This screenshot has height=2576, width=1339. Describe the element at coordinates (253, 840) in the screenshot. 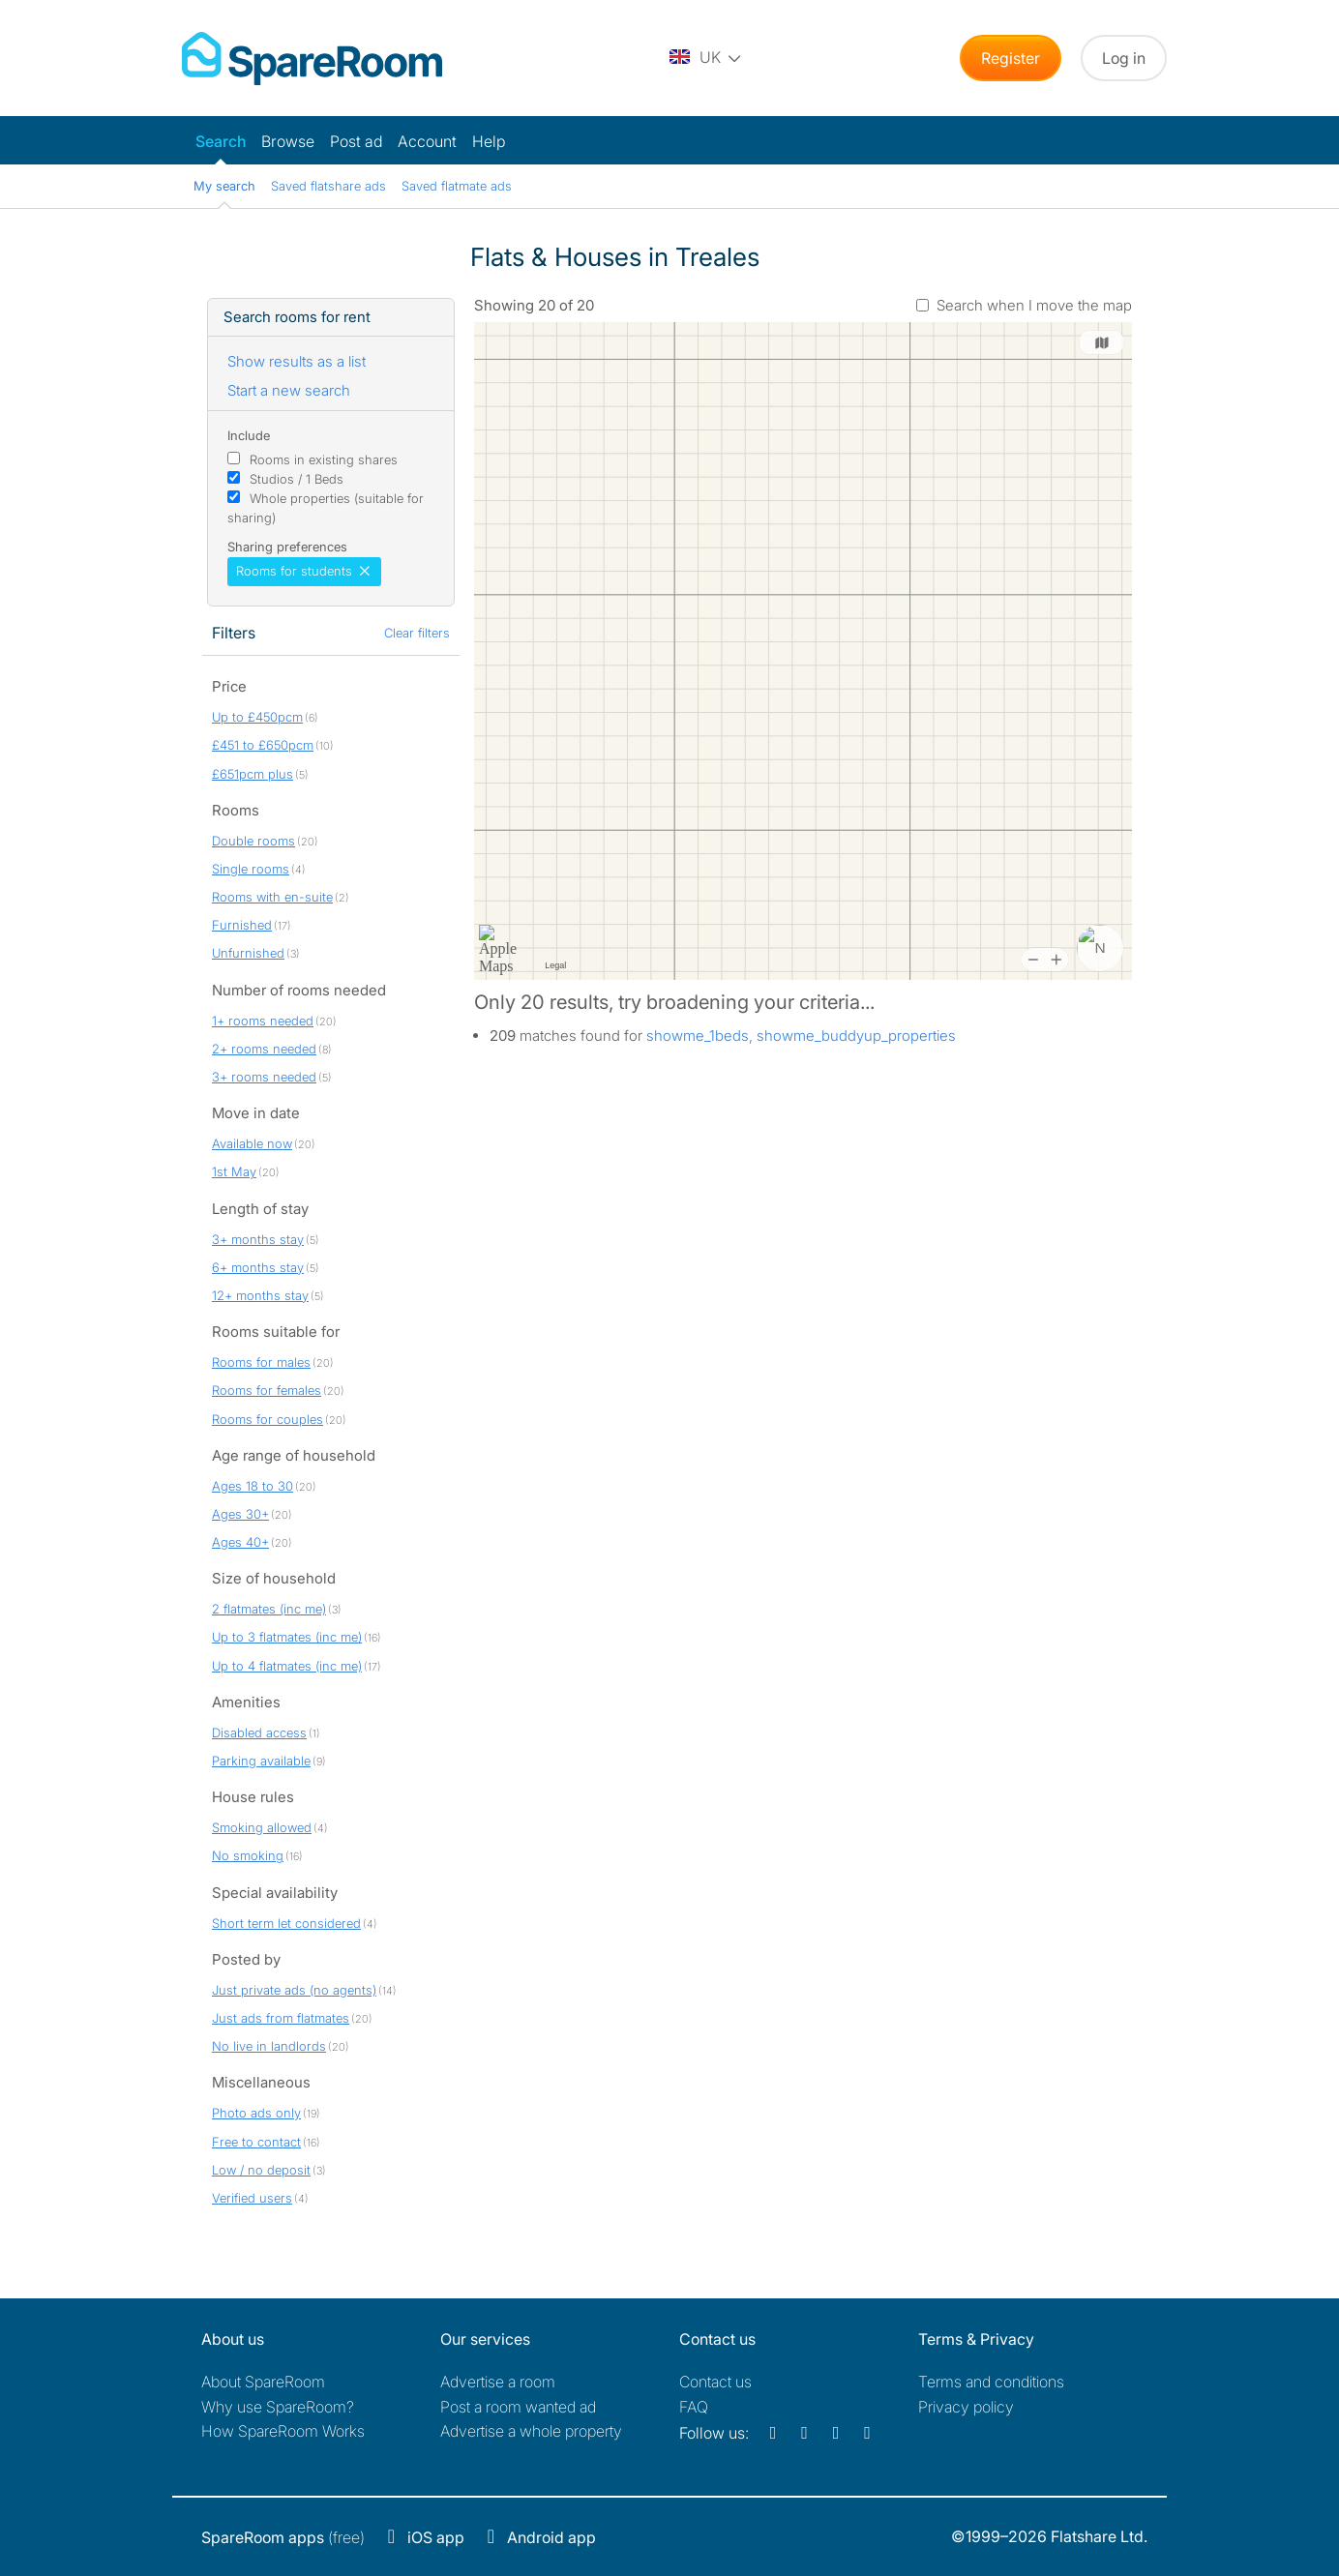

I see `Double rooms` at that location.